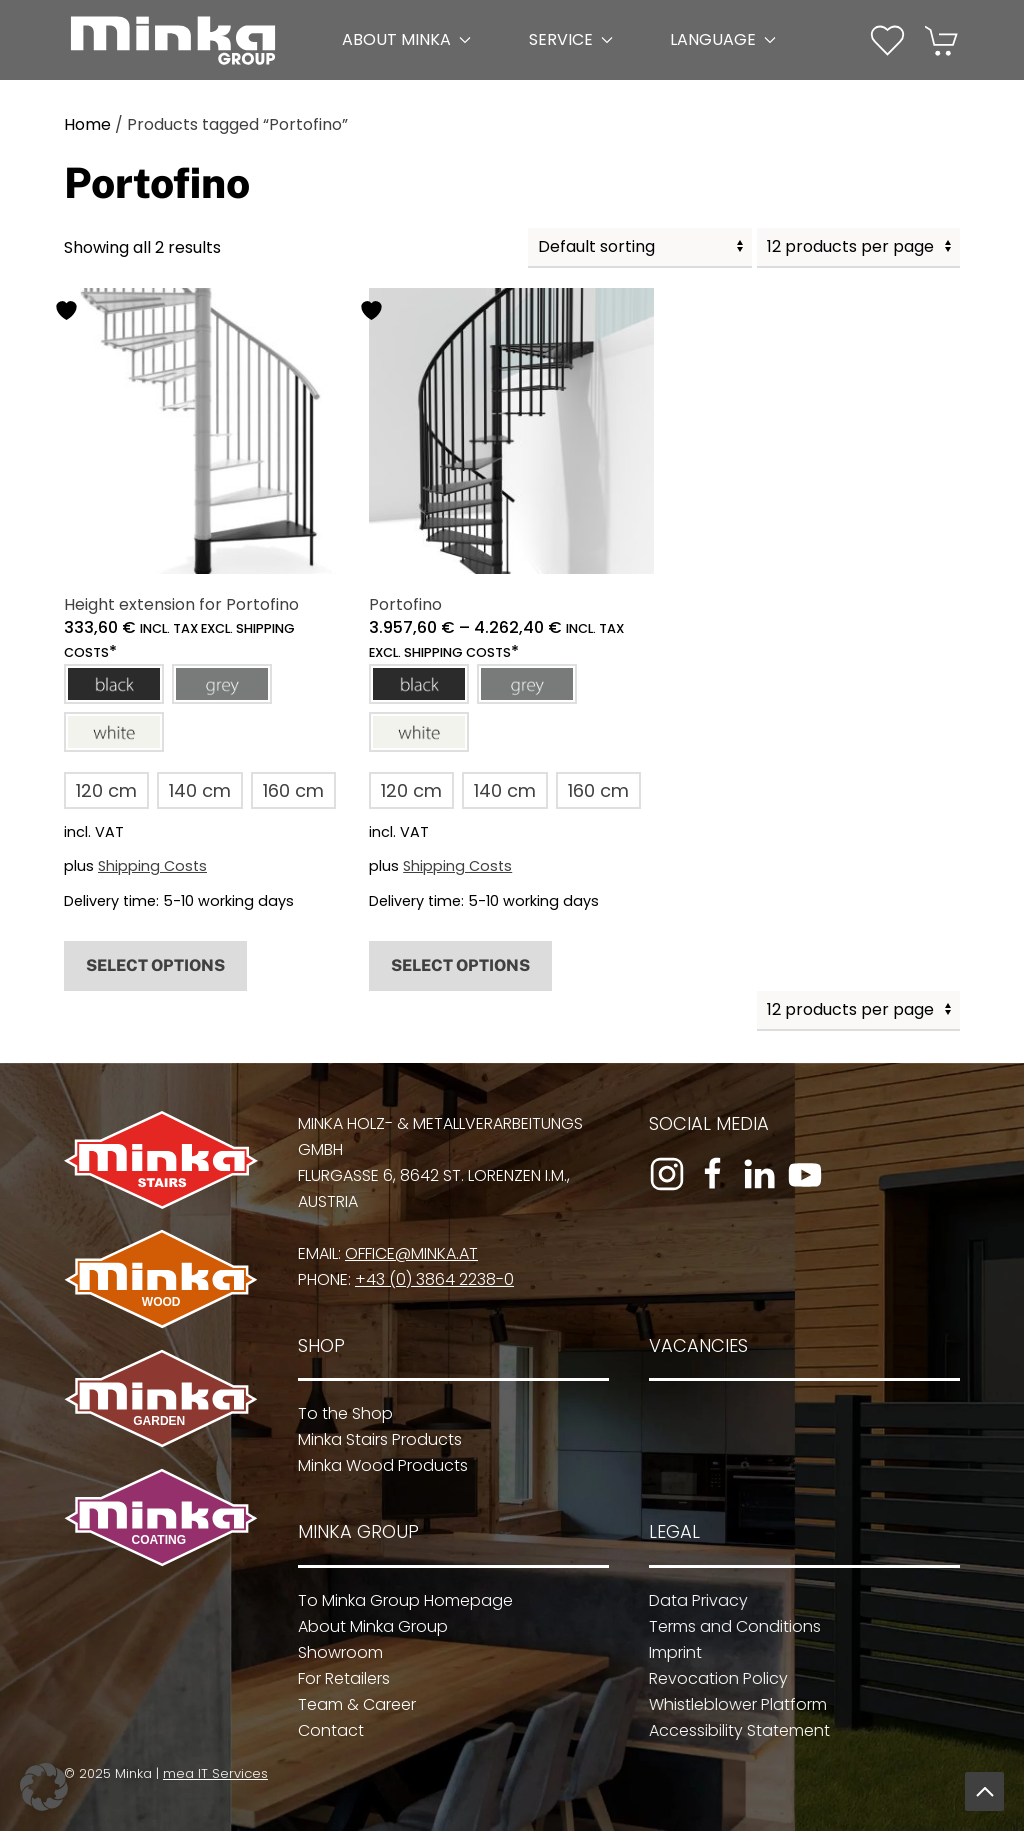 The image size is (1024, 1831). I want to click on Minka Stairs Products, so click(374, 1439).